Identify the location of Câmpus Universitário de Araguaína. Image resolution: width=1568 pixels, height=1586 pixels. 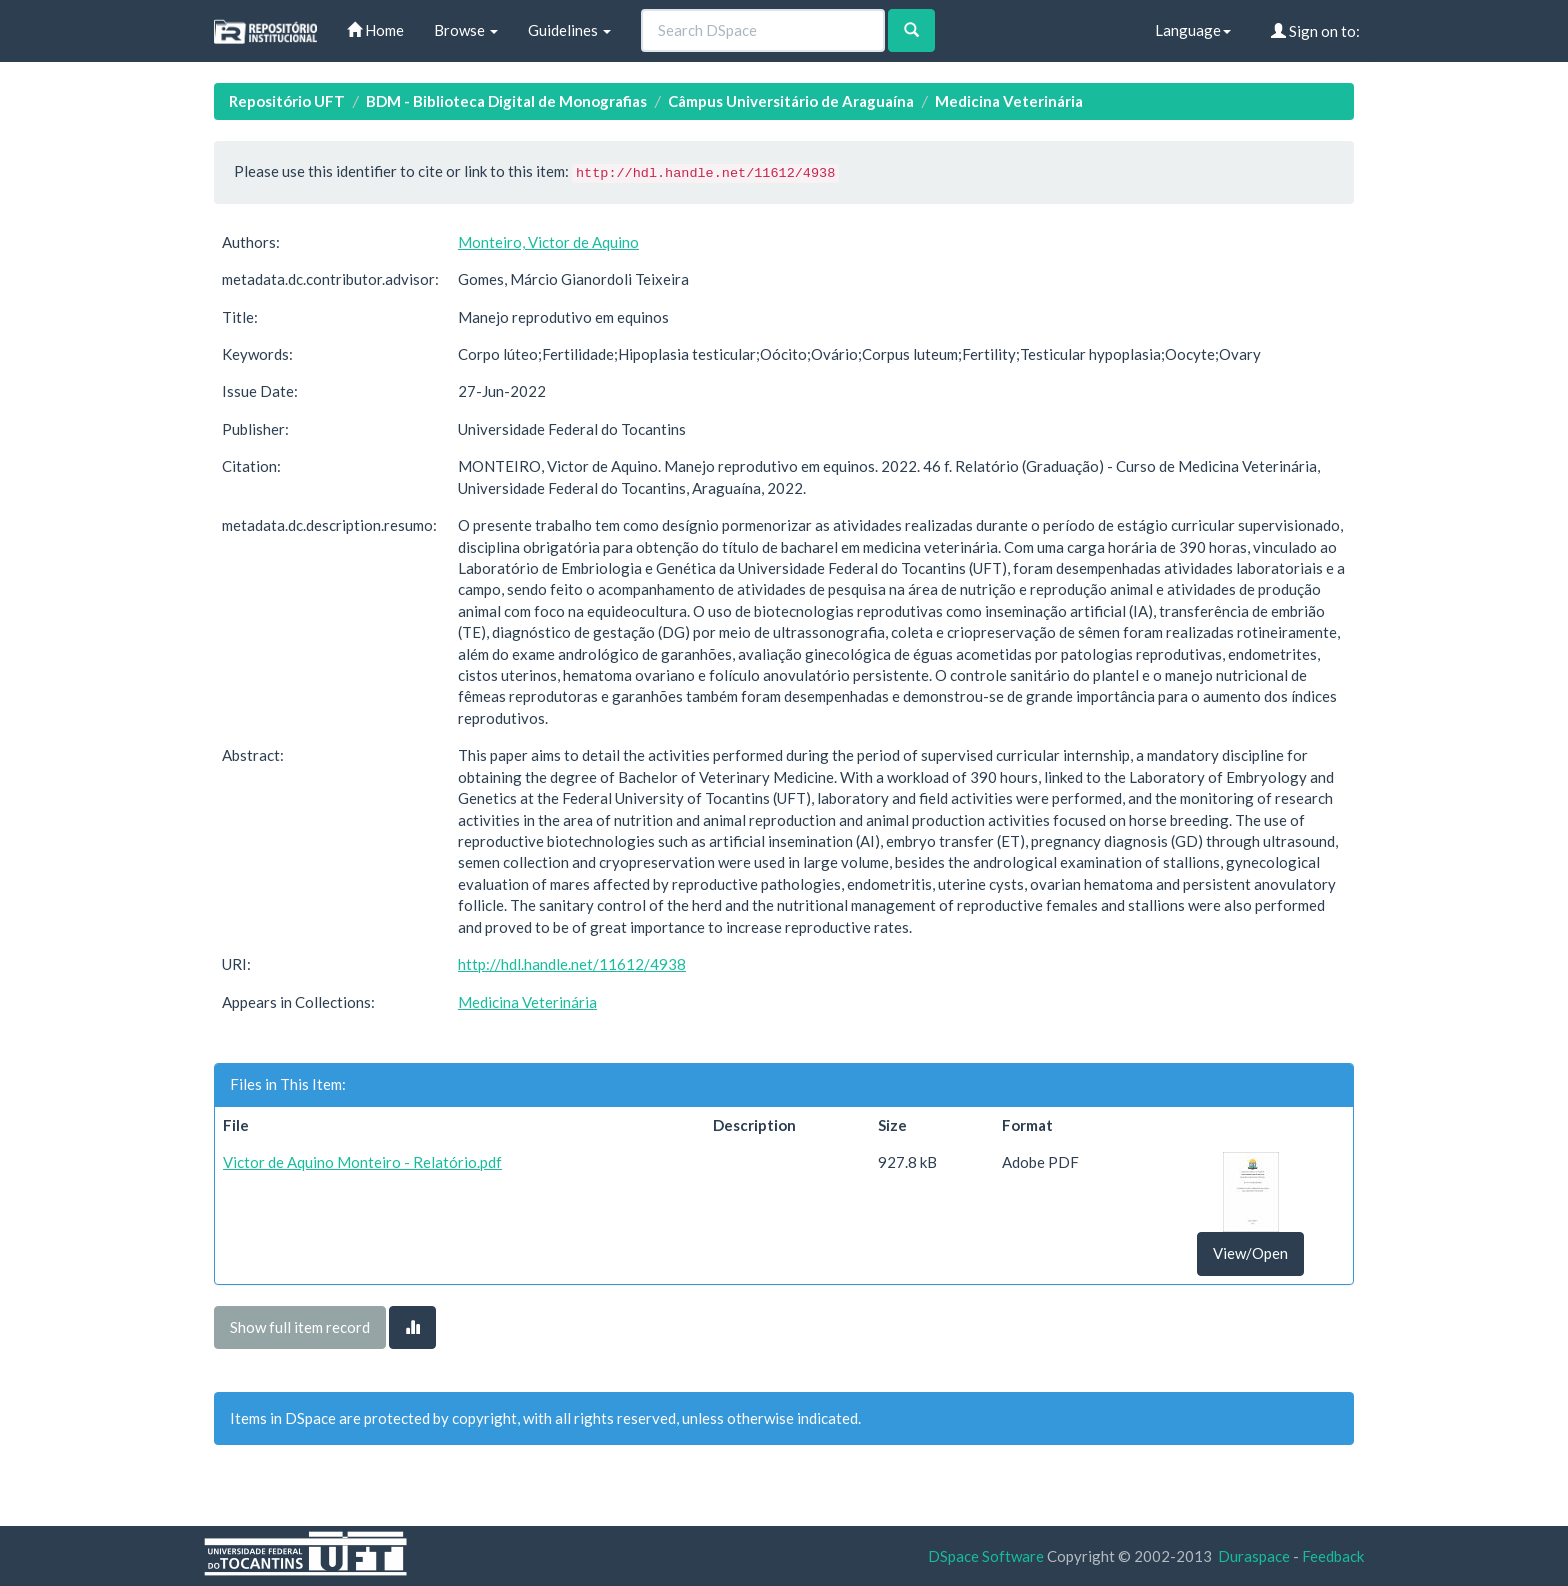
(791, 101).